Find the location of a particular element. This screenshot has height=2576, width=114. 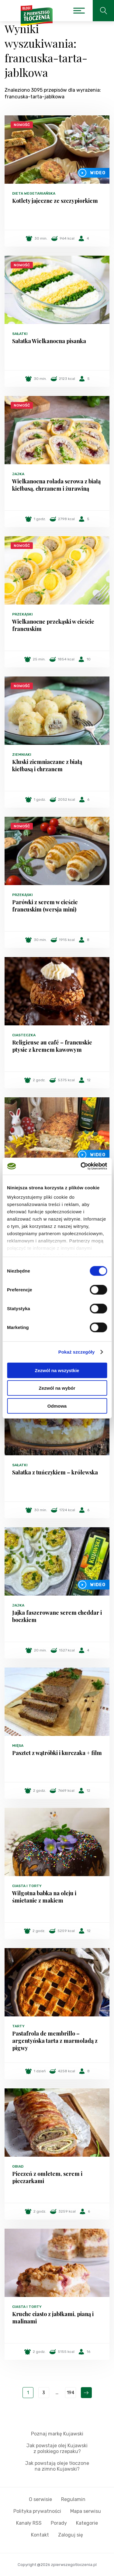

O serwisie is located at coordinates (40, 2499).